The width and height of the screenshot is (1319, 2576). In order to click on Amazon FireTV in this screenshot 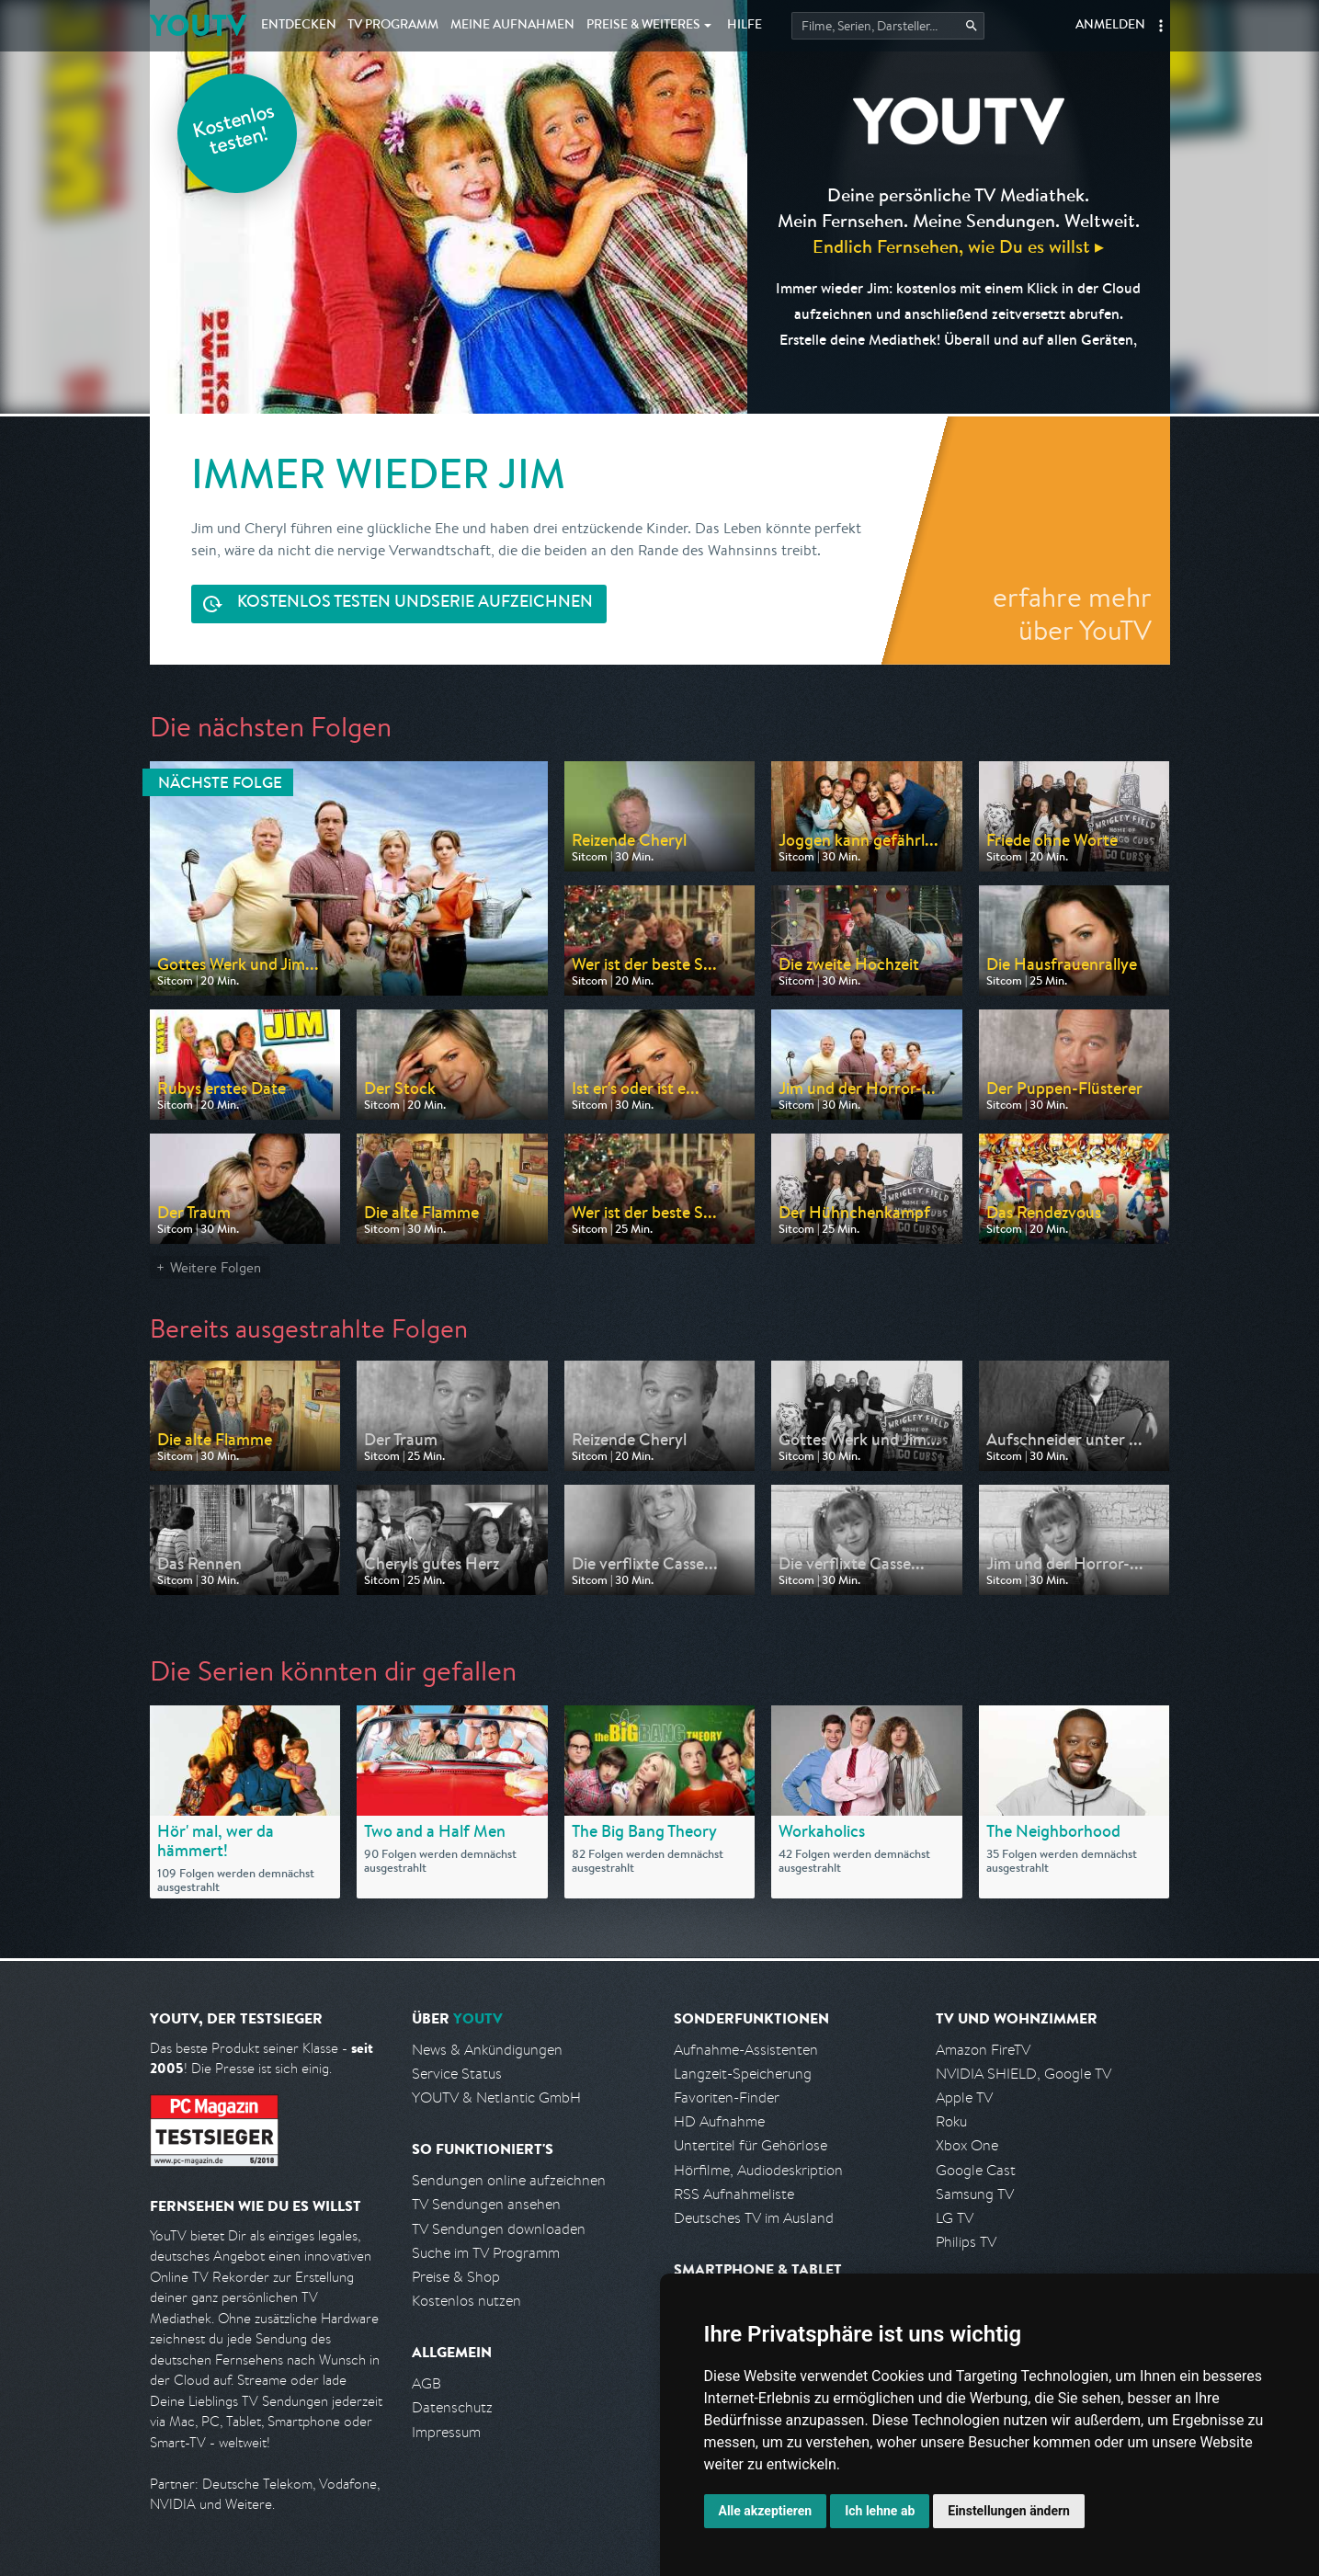, I will do `click(983, 2049)`.